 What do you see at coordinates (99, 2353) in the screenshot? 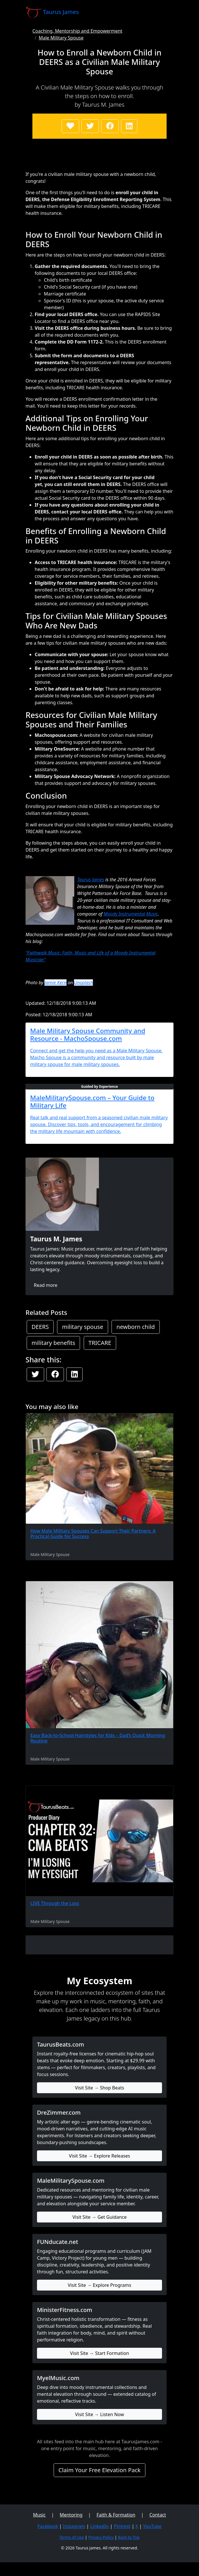
I see `Visit Site → Start Formation` at bounding box center [99, 2353].